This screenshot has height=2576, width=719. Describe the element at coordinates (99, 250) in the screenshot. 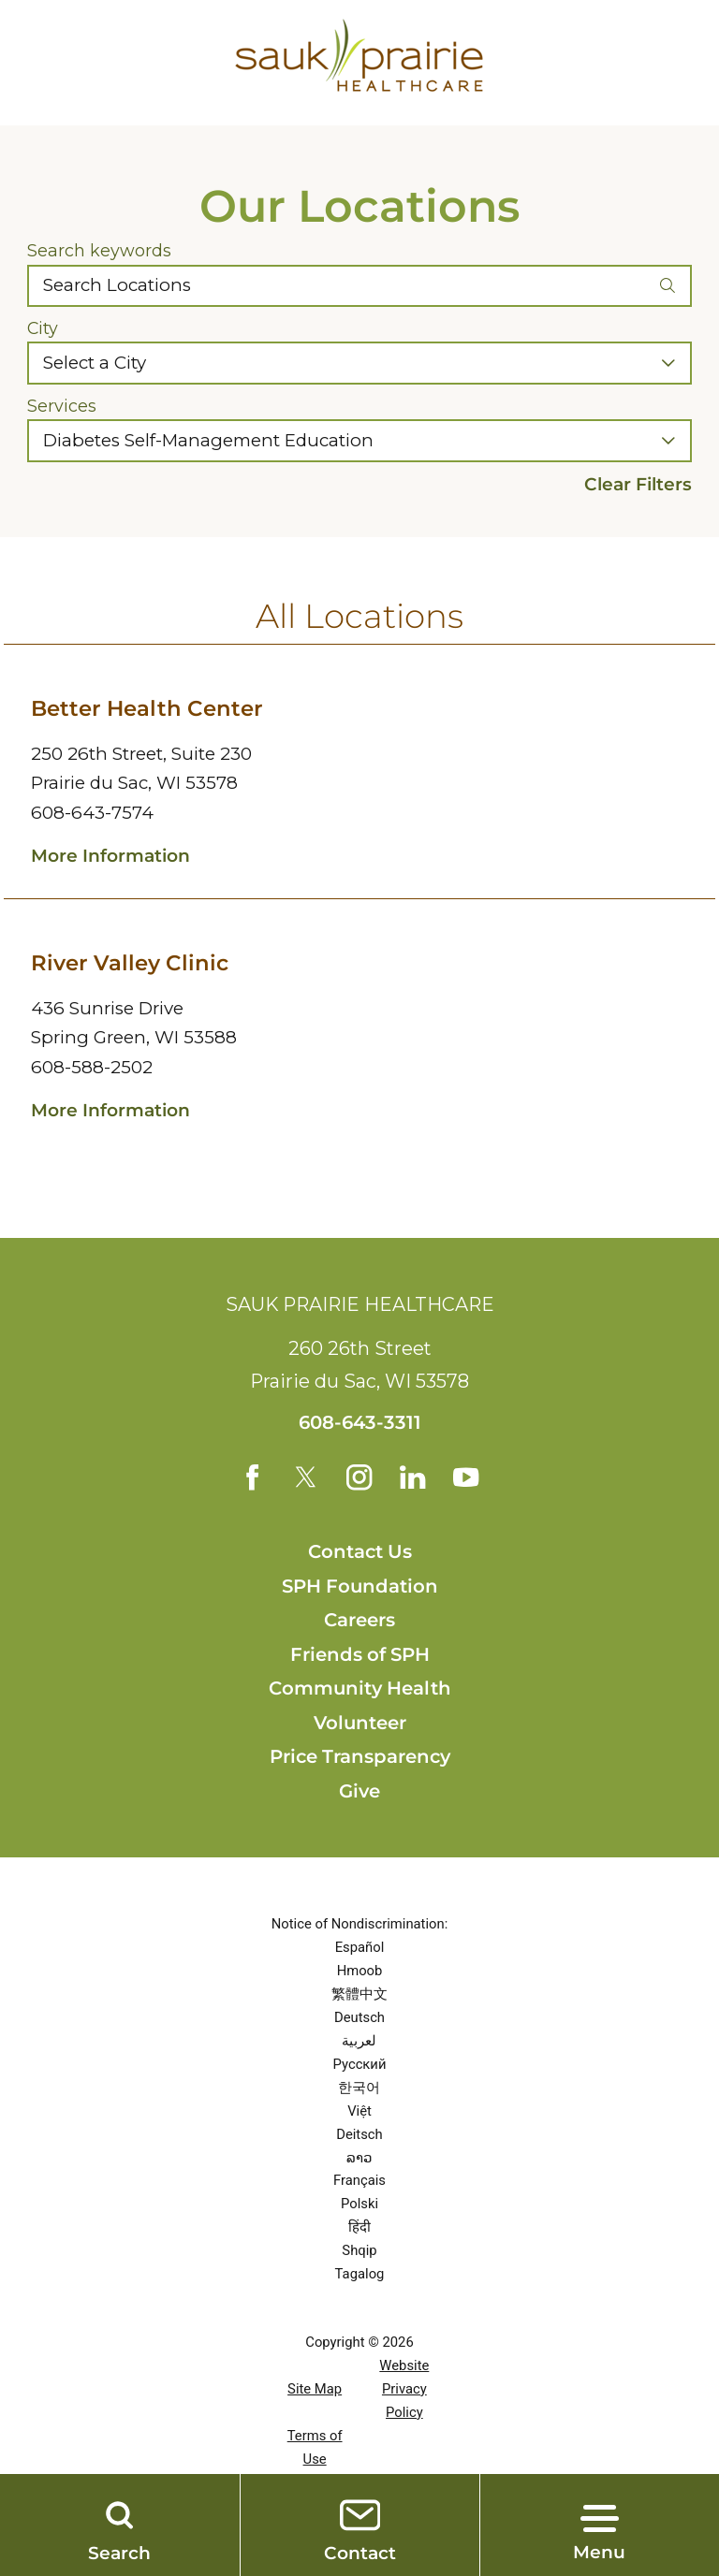

I see `Search keywords` at that location.